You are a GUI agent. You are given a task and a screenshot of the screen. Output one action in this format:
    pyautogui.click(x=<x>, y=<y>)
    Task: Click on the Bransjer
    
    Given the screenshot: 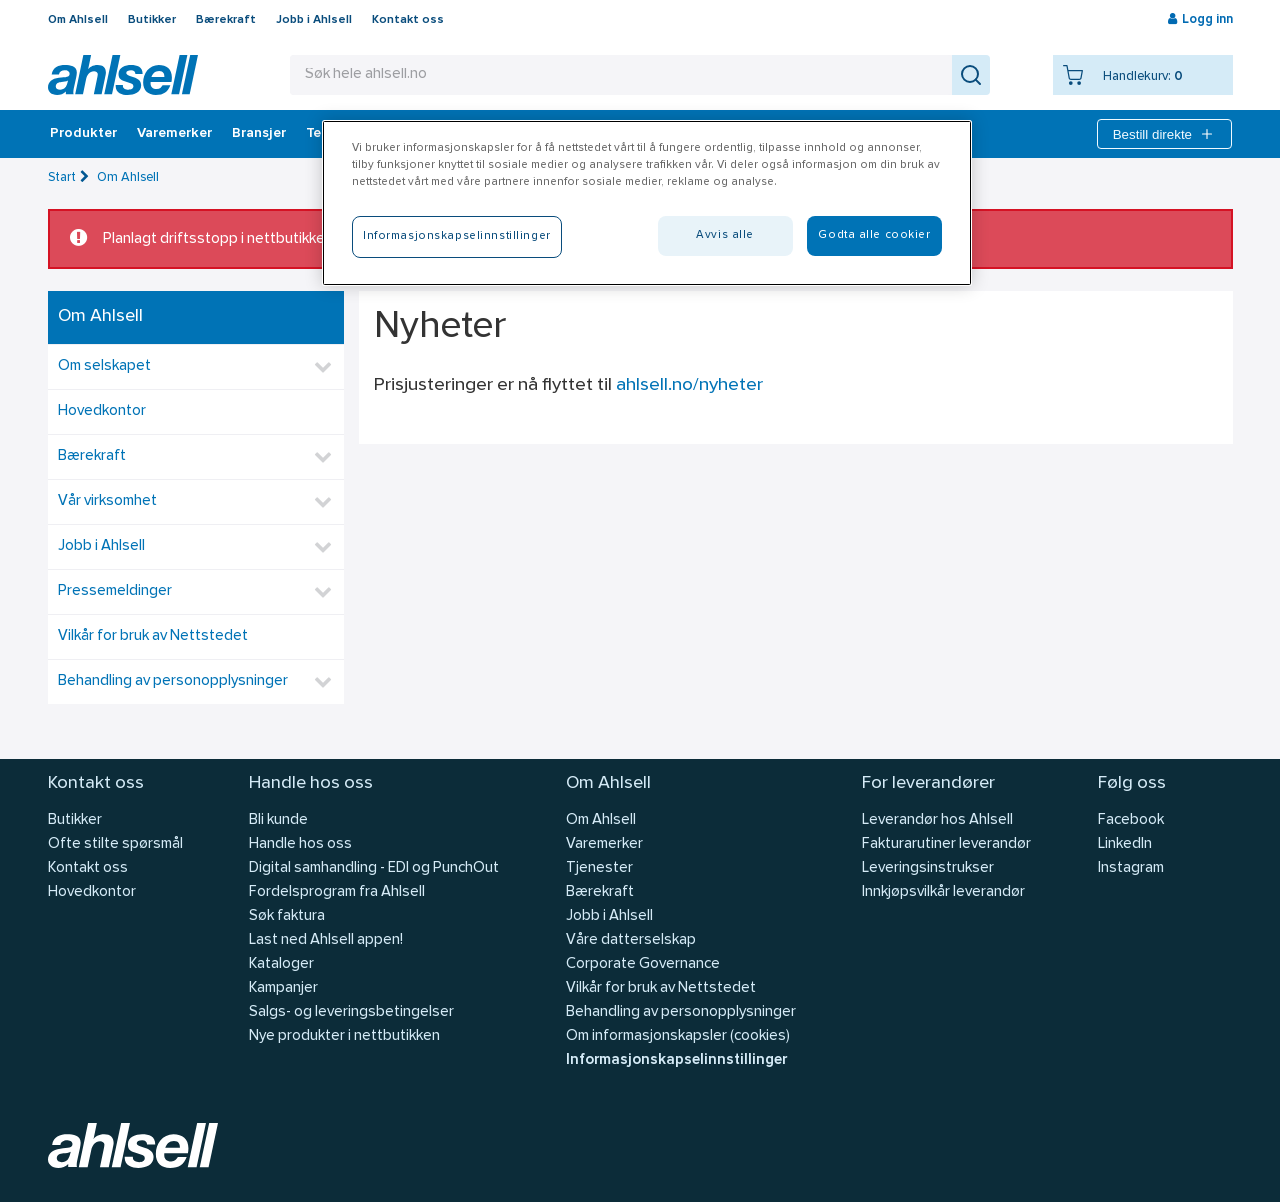 What is the action you would take?
    pyautogui.click(x=259, y=134)
    